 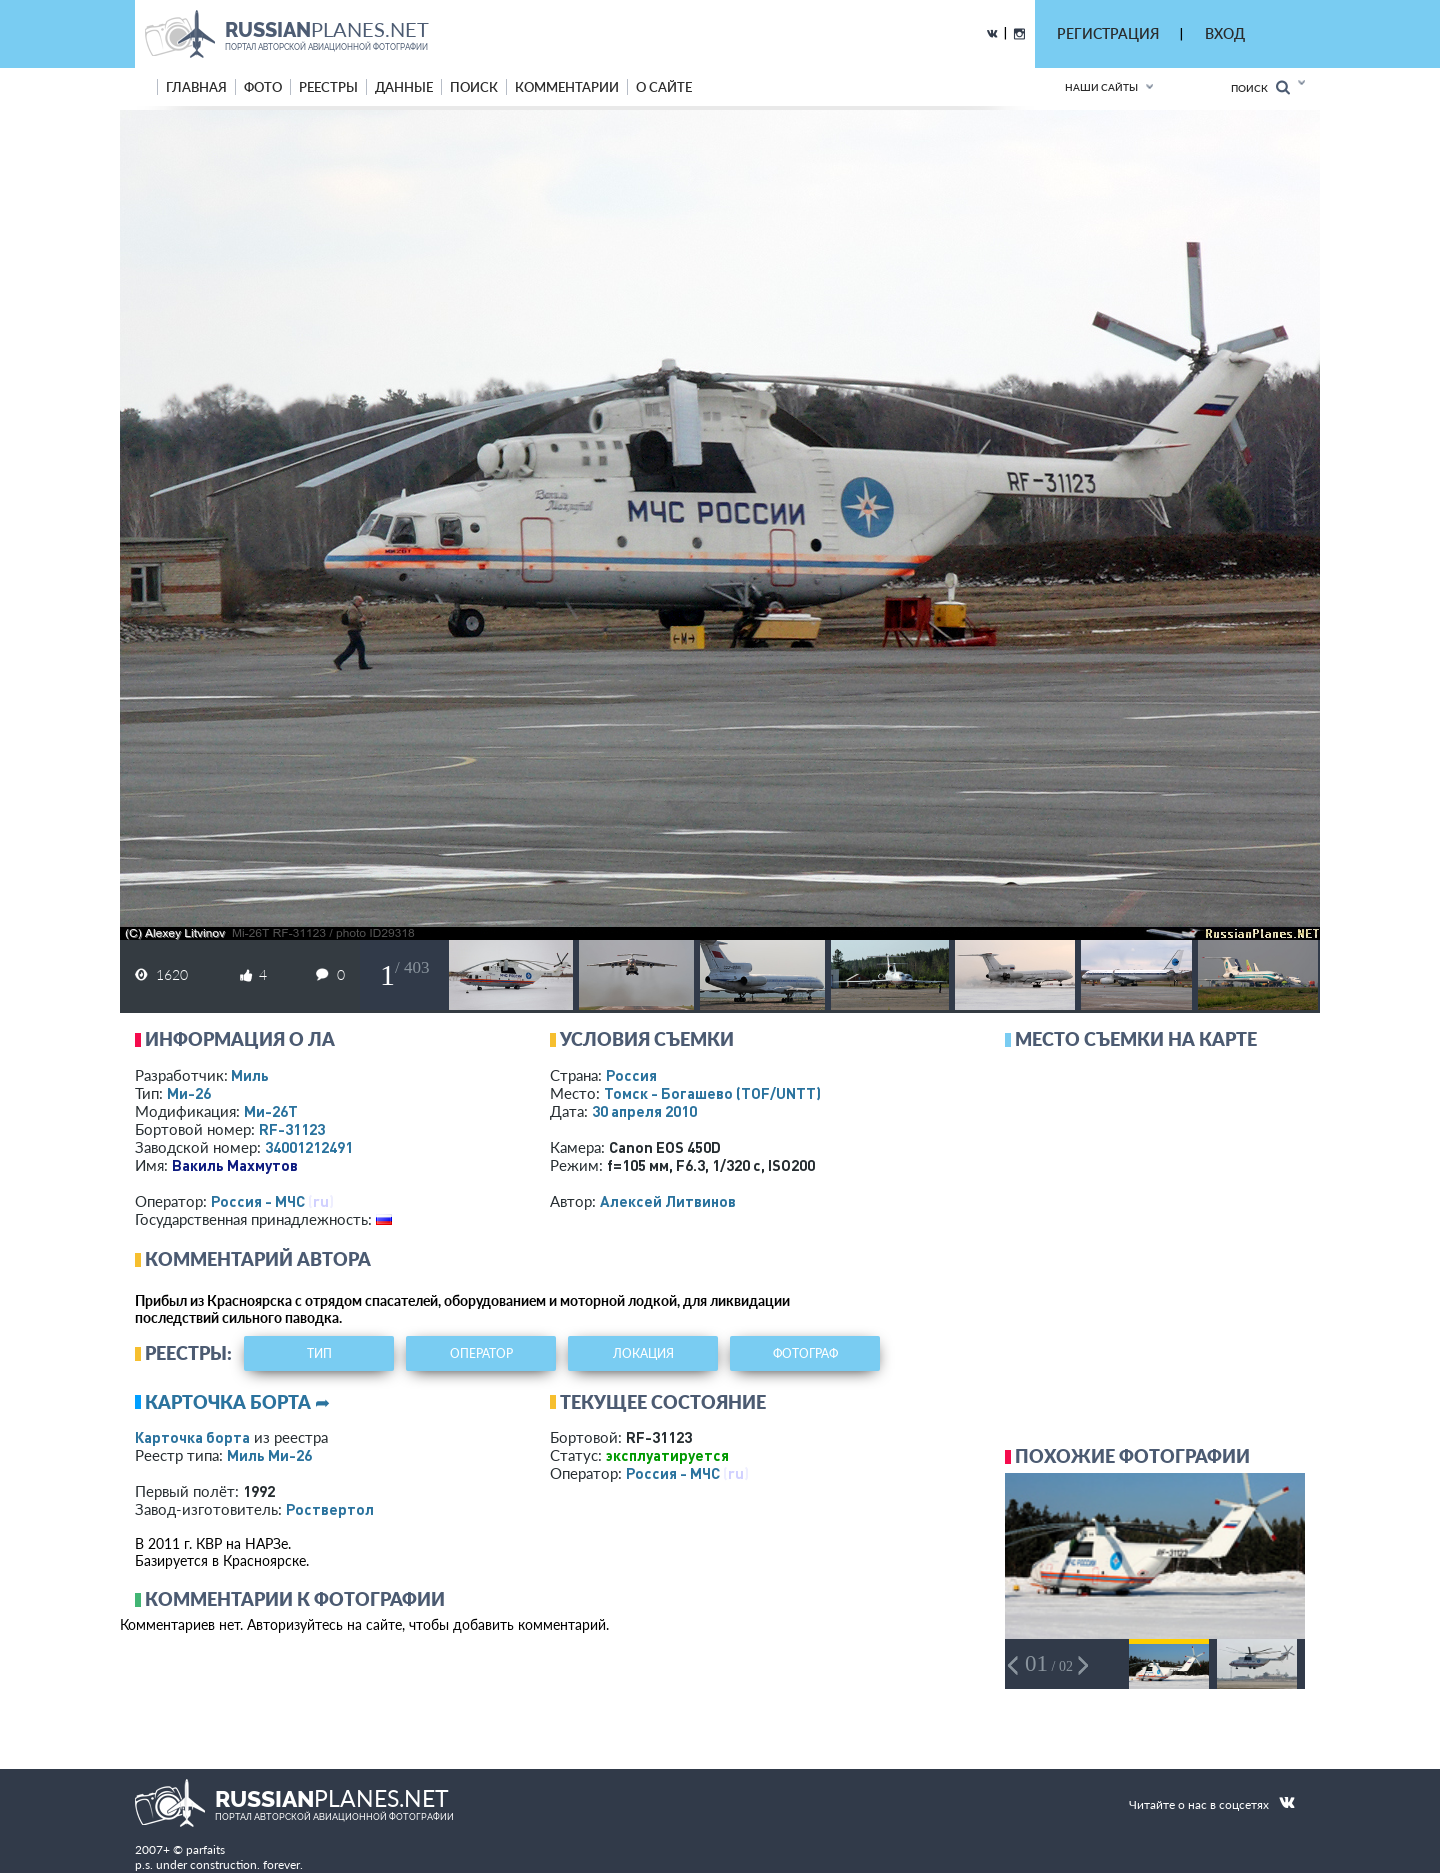 I want to click on фото, so click(x=263, y=87).